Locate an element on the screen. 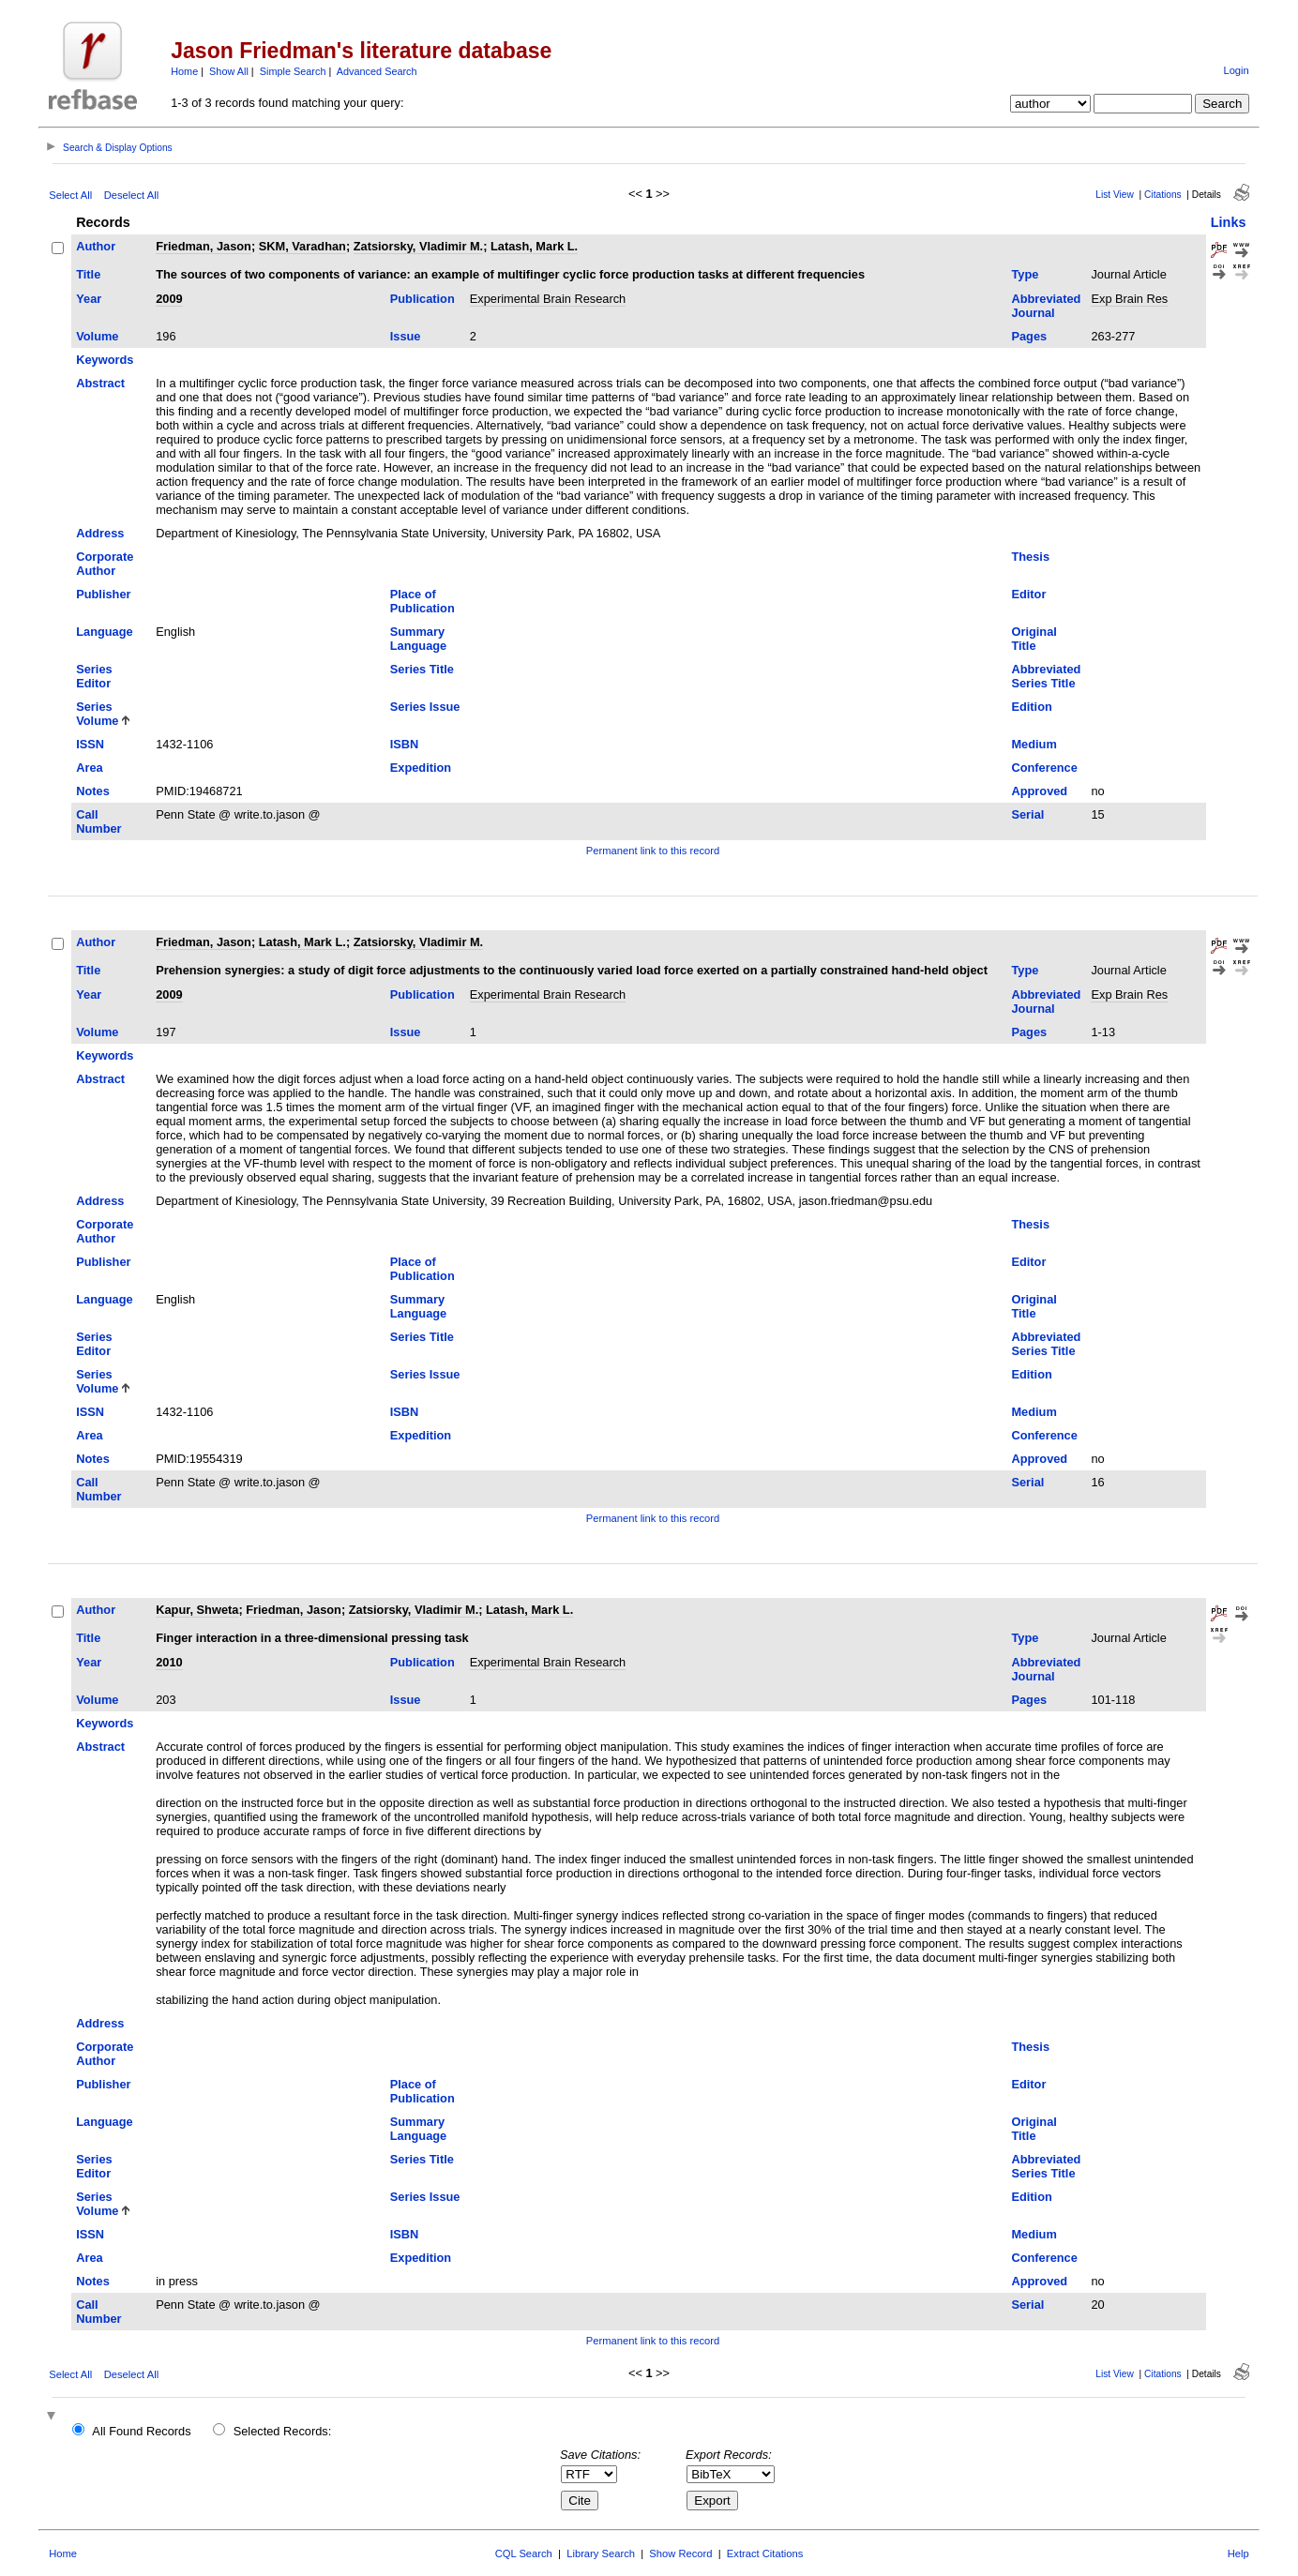 The height and width of the screenshot is (2576, 1298). Type is located at coordinates (1024, 274).